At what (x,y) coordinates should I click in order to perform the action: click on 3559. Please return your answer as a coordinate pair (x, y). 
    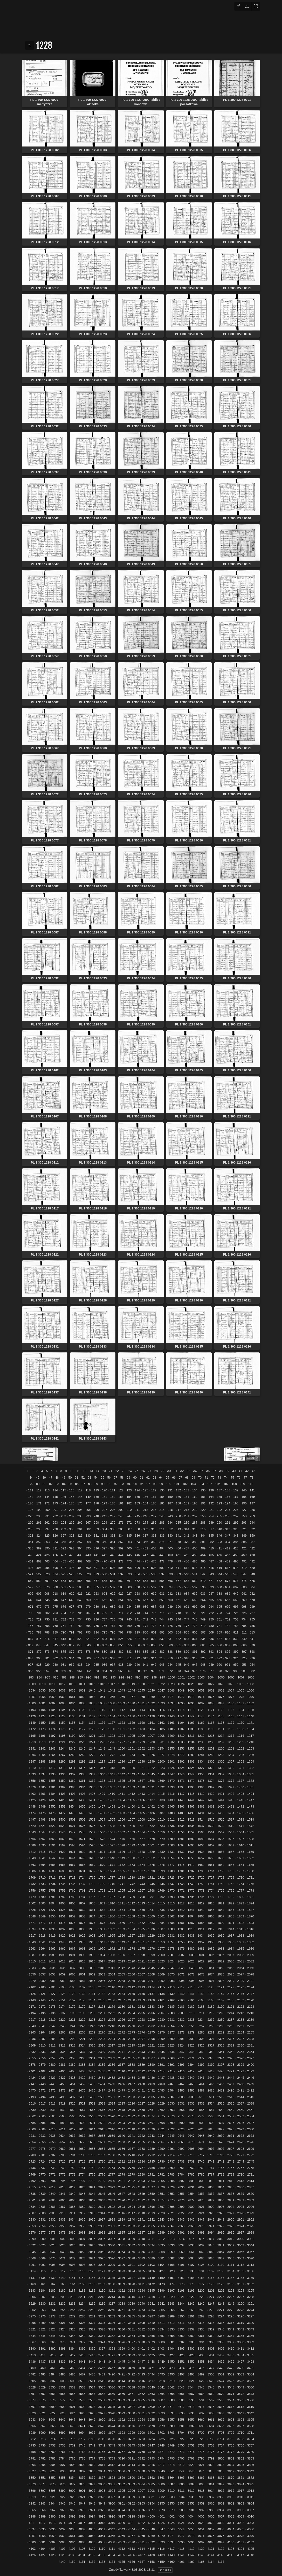
    Looking at the image, I should click on (111, 2394).